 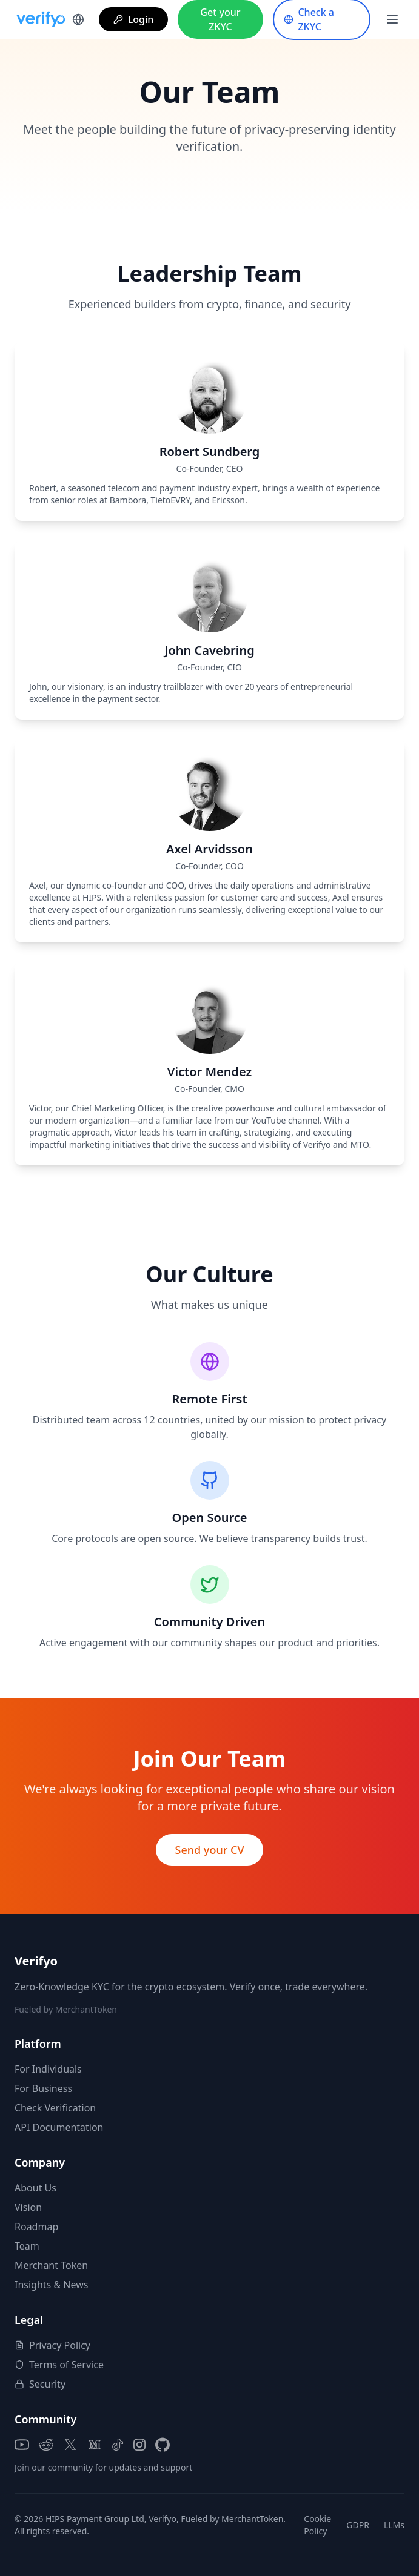 What do you see at coordinates (27, 2246) in the screenshot?
I see `Team` at bounding box center [27, 2246].